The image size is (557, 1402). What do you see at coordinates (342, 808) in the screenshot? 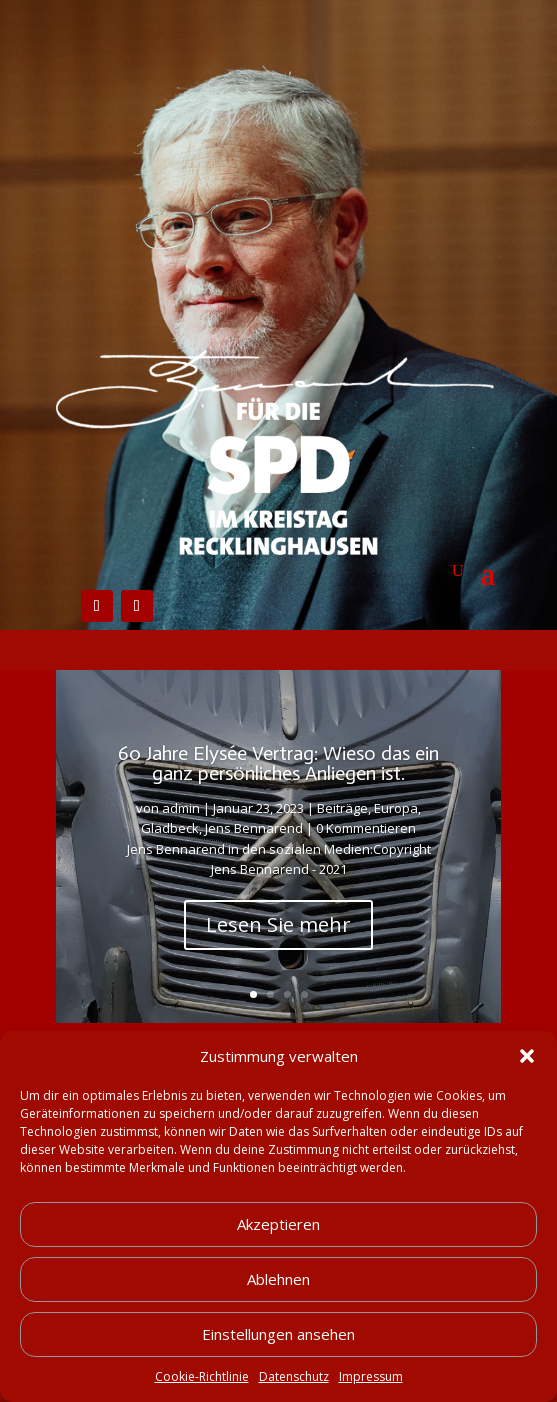
I see `Beiträge` at bounding box center [342, 808].